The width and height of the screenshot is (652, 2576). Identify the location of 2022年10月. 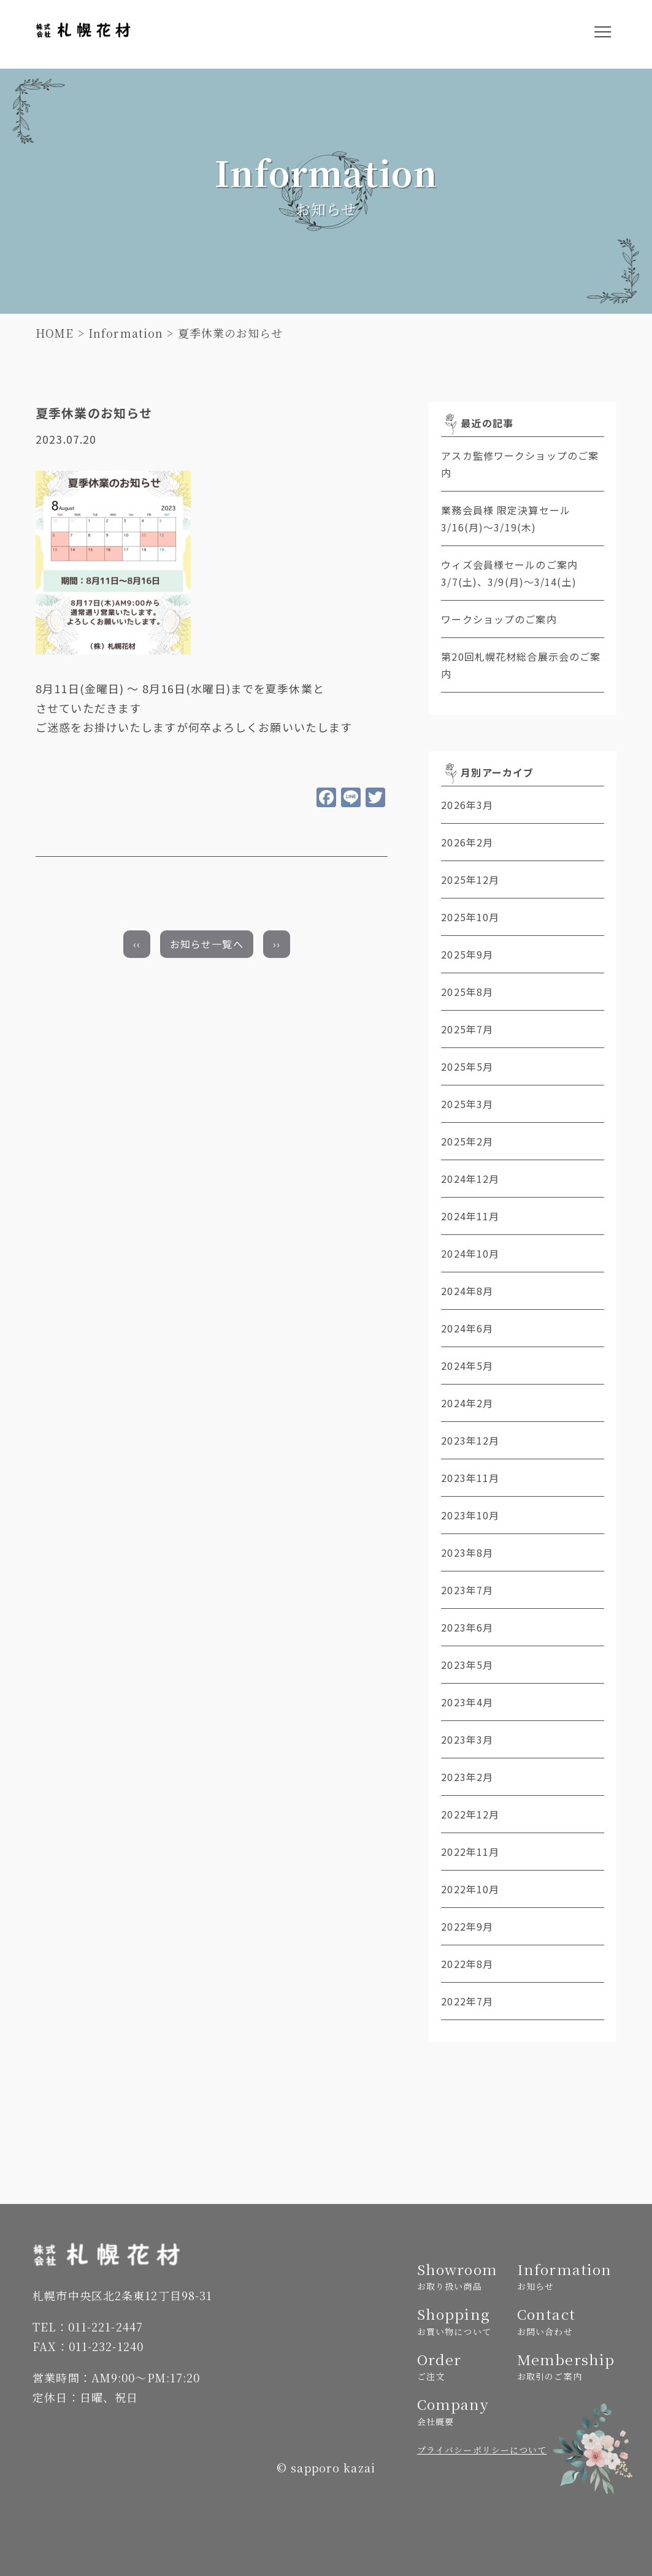
(470, 1889).